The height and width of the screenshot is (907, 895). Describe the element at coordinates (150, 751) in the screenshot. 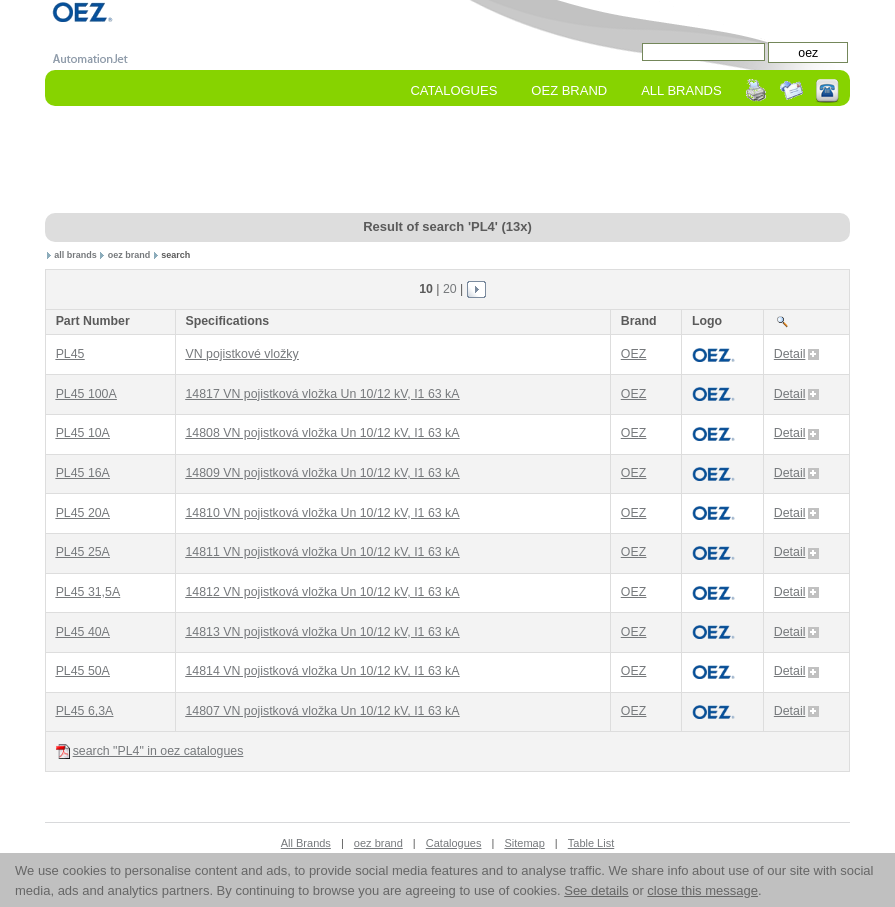

I see `search "PL4" in oez catalogues` at that location.